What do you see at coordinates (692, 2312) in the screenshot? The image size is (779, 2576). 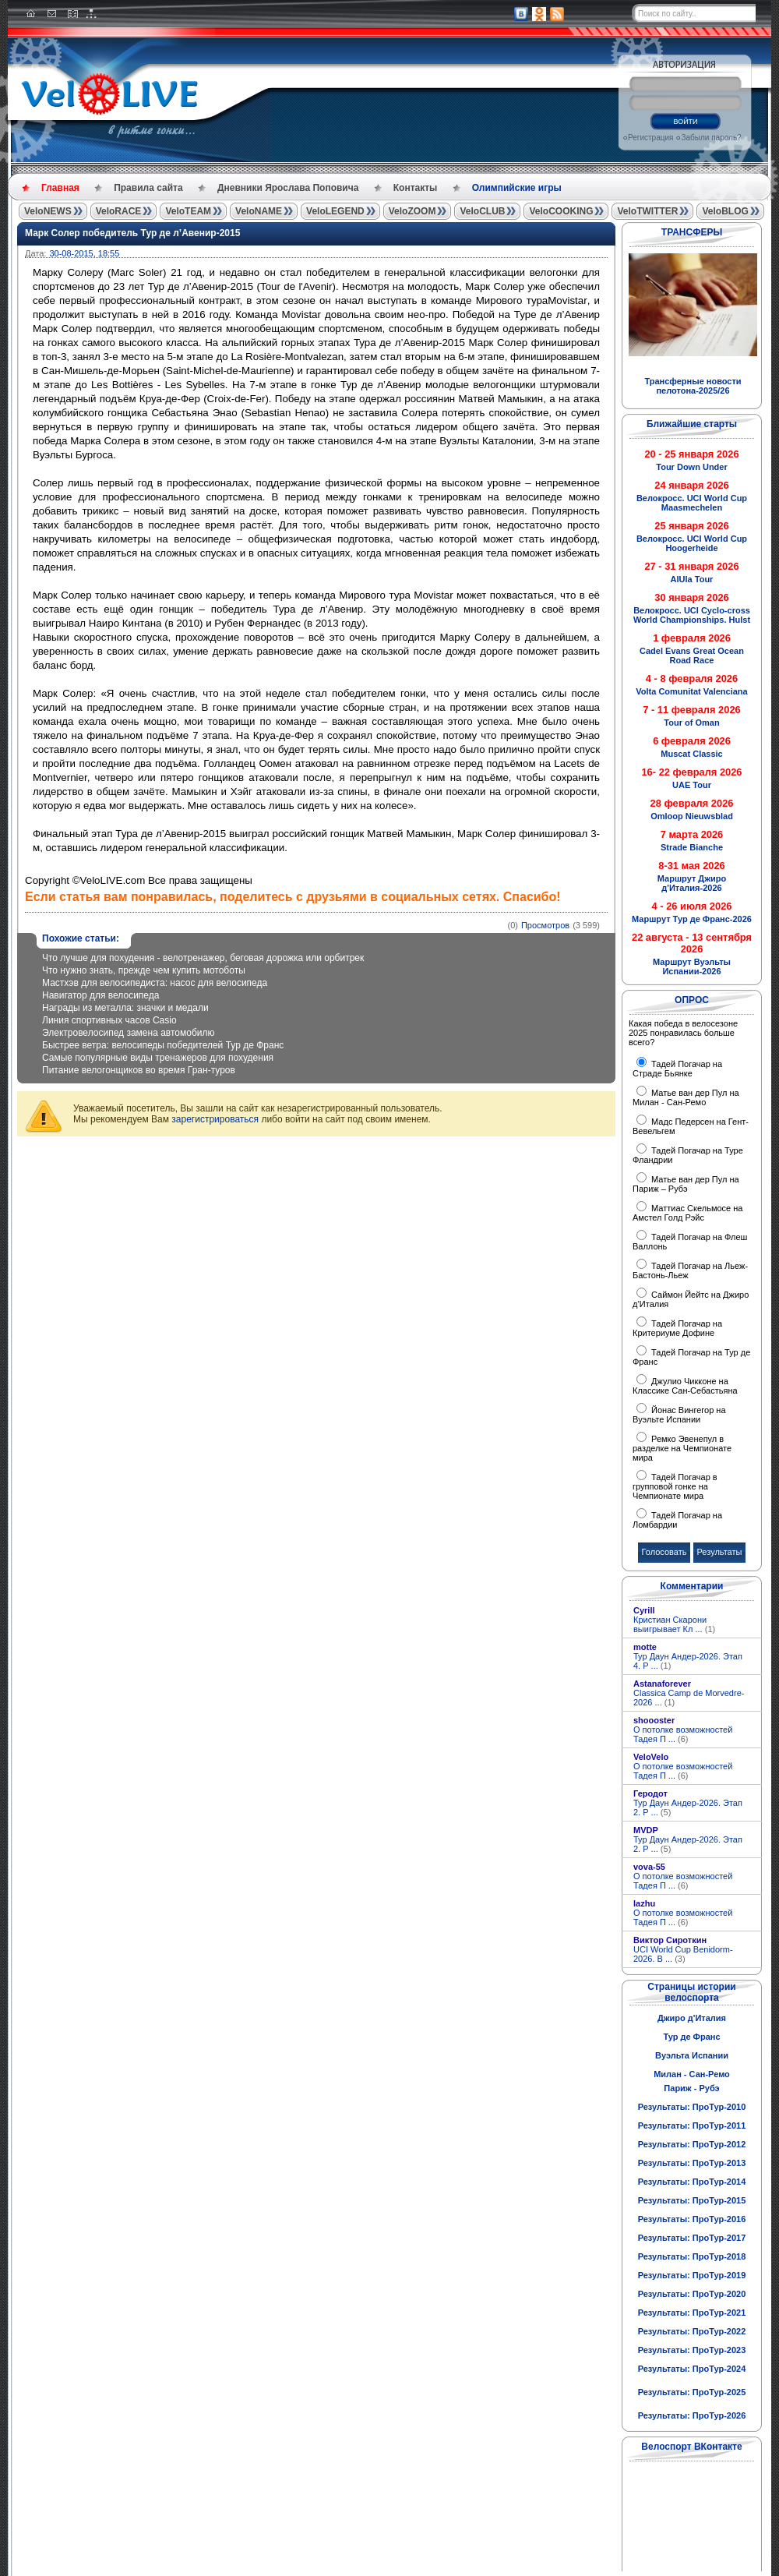 I see `Результаты: ПроТур-2021` at bounding box center [692, 2312].